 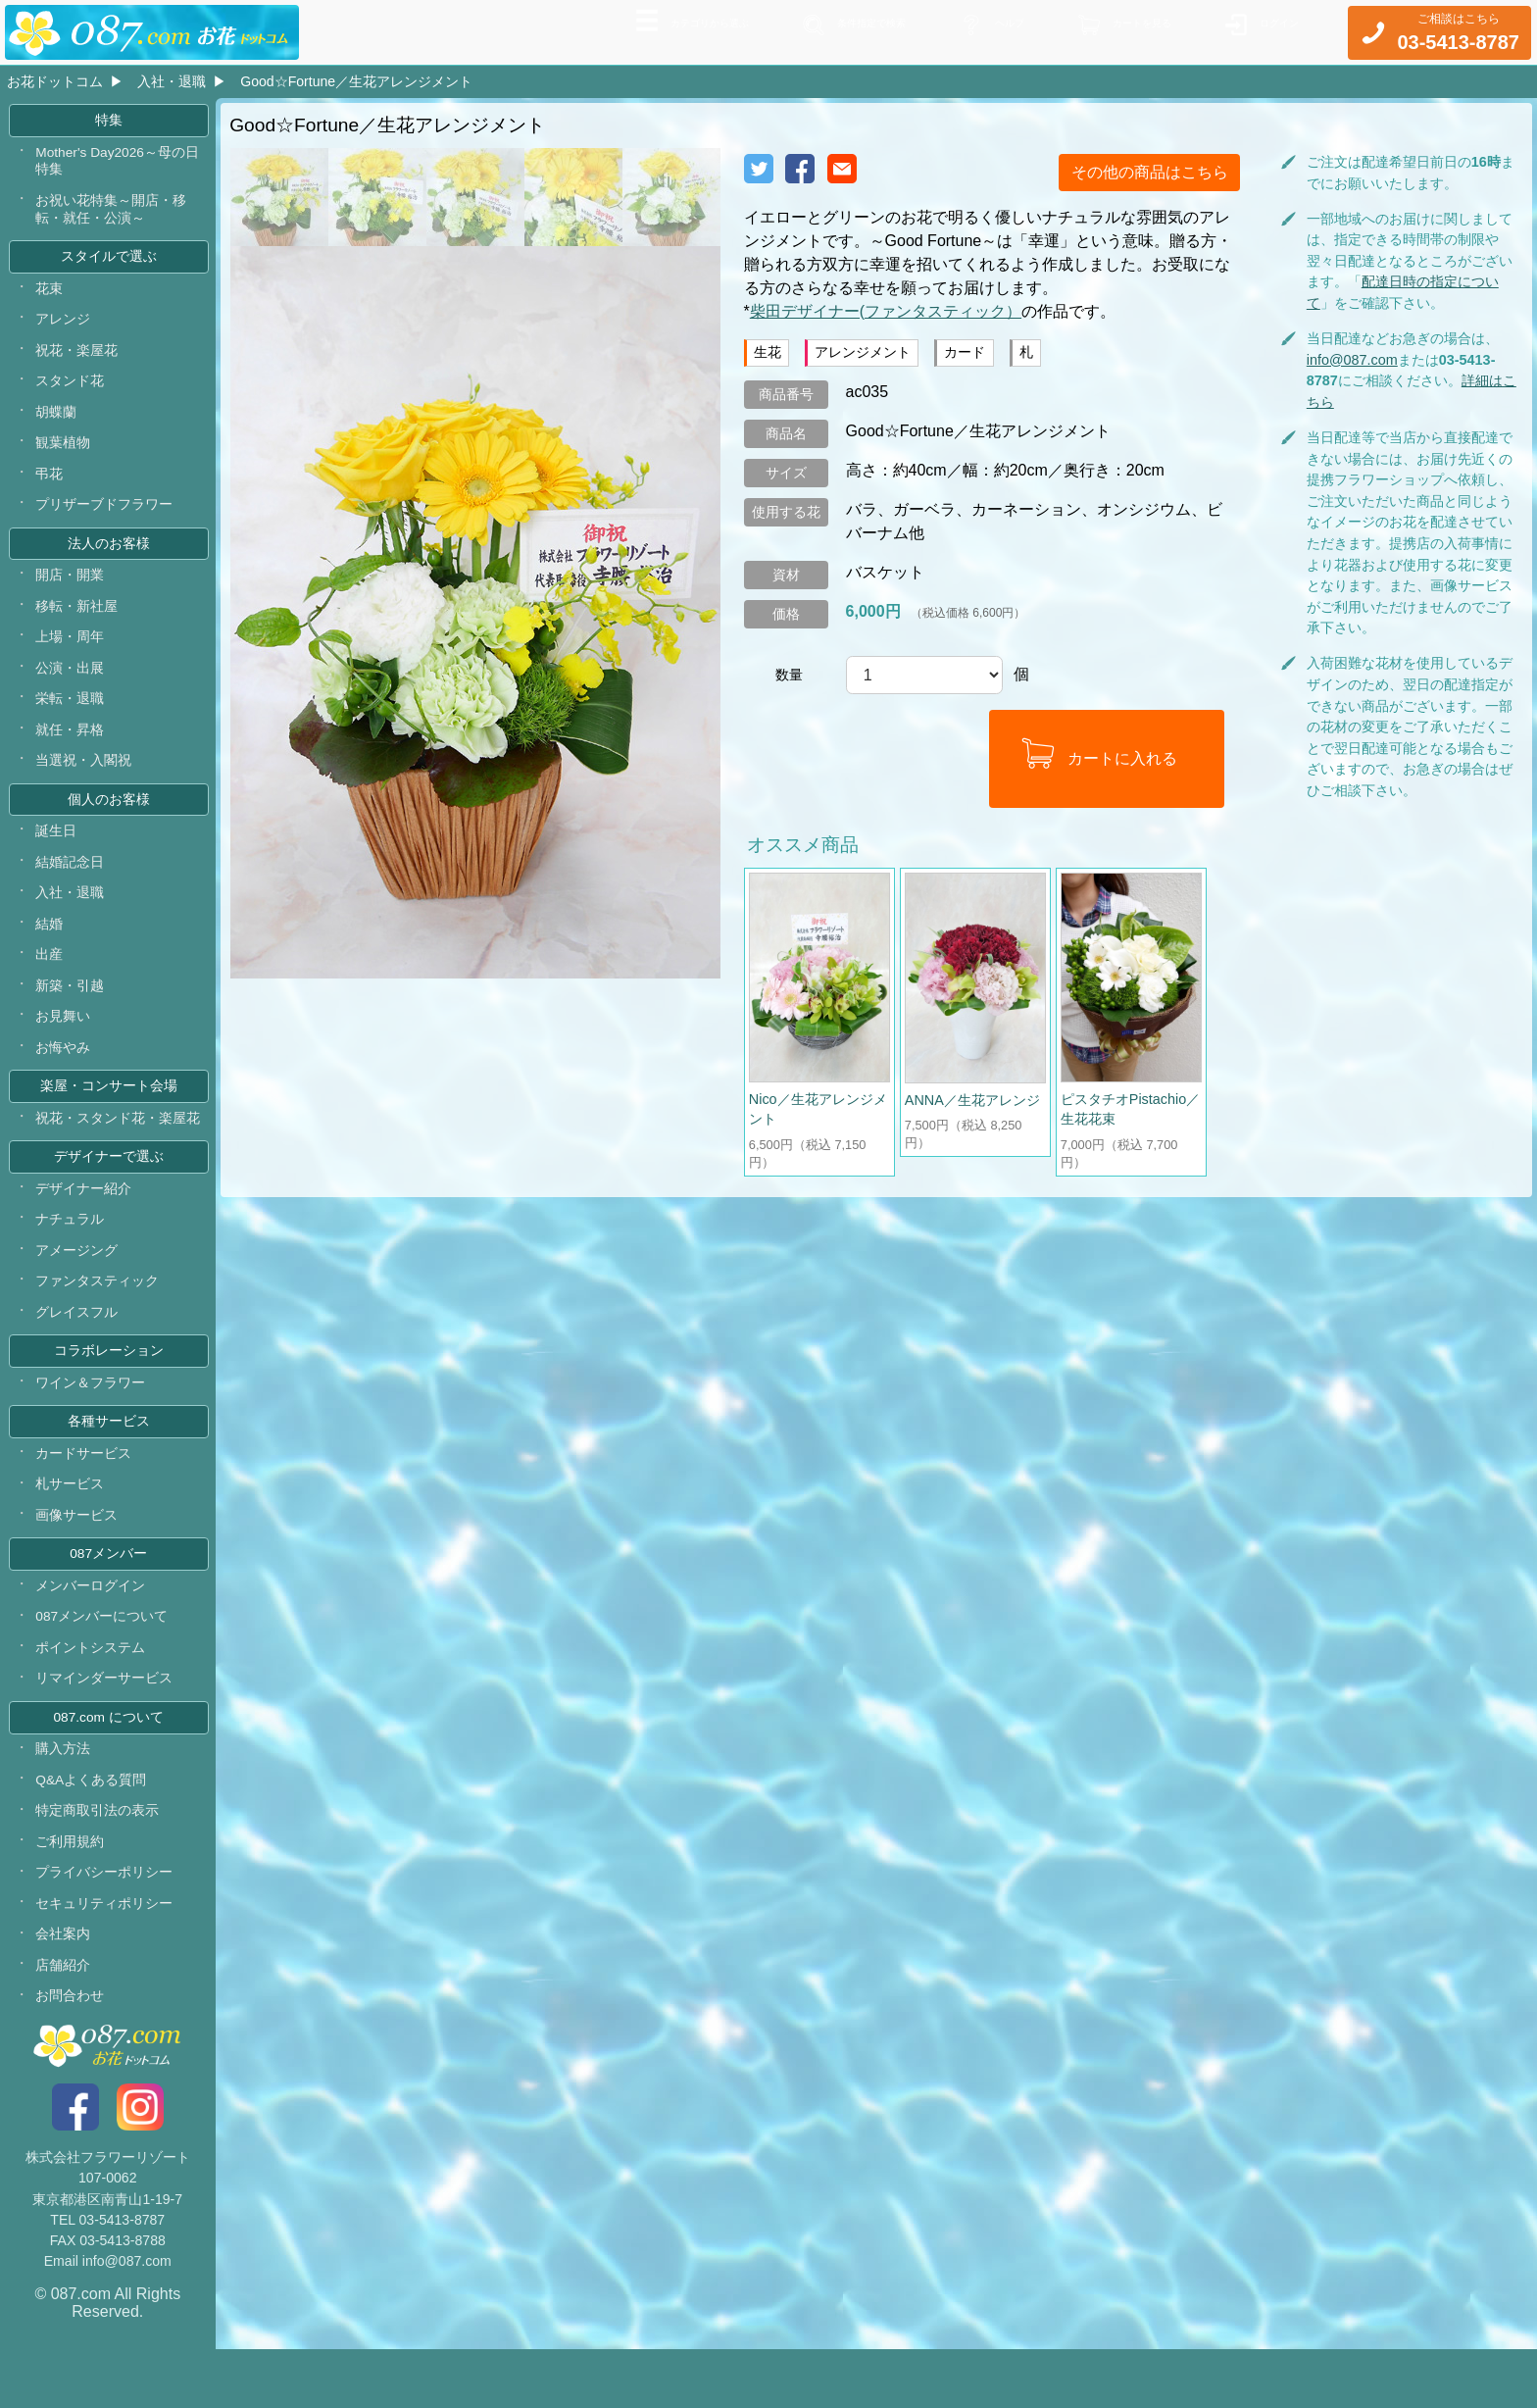 I want to click on プライバシーポリシー, so click(x=105, y=1927).